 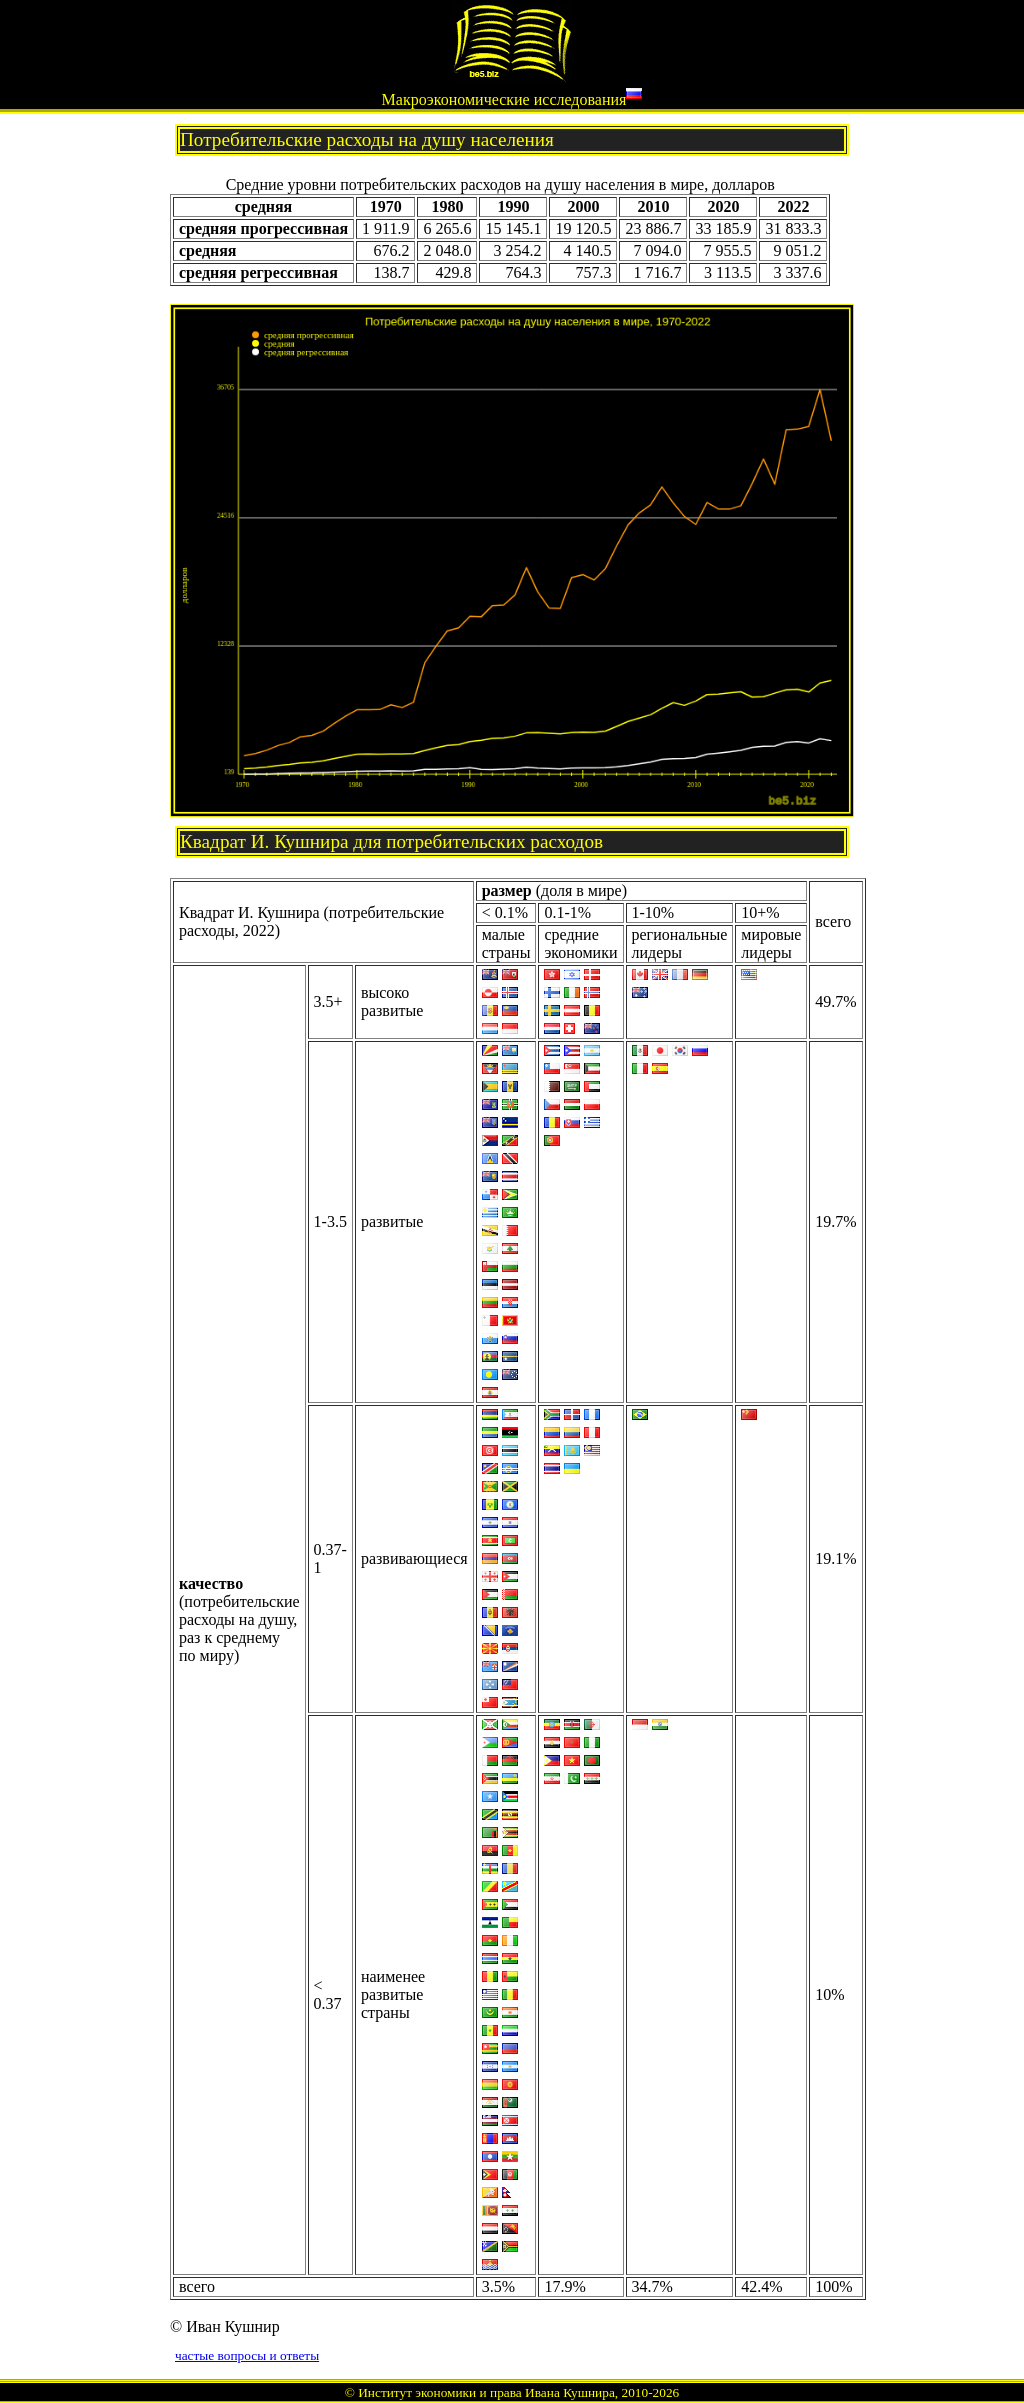 What do you see at coordinates (486, 2392) in the screenshot?
I see `Институт экономики и права Ивана Кушнира` at bounding box center [486, 2392].